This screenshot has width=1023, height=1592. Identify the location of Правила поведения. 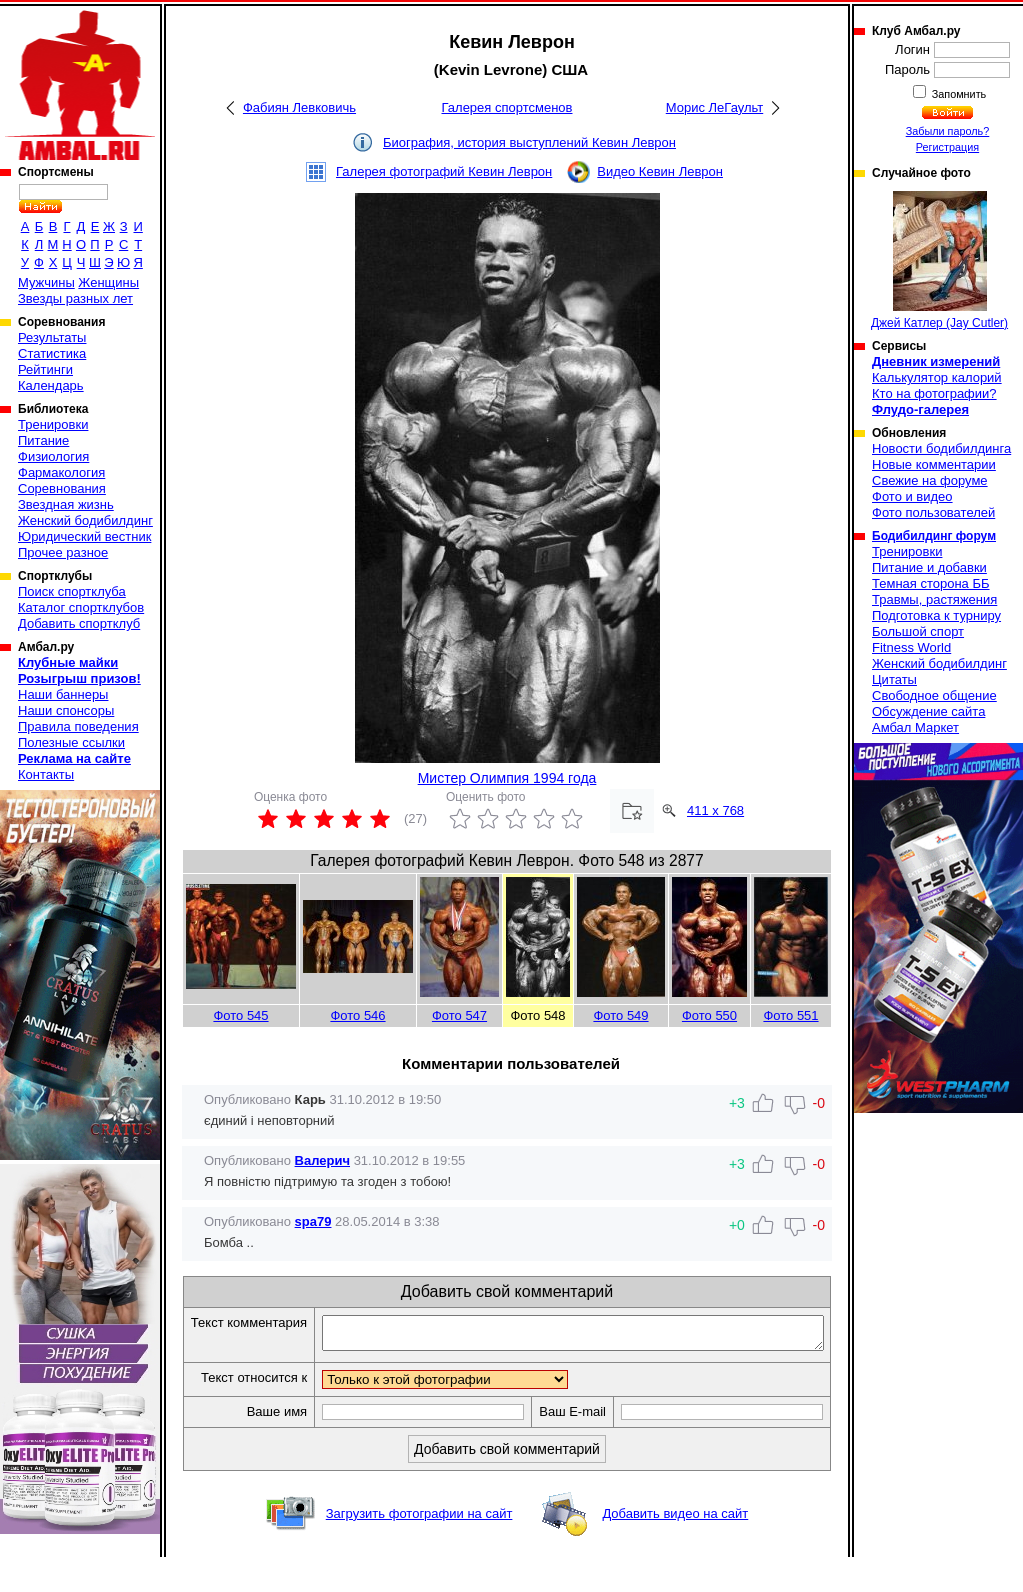
(78, 726).